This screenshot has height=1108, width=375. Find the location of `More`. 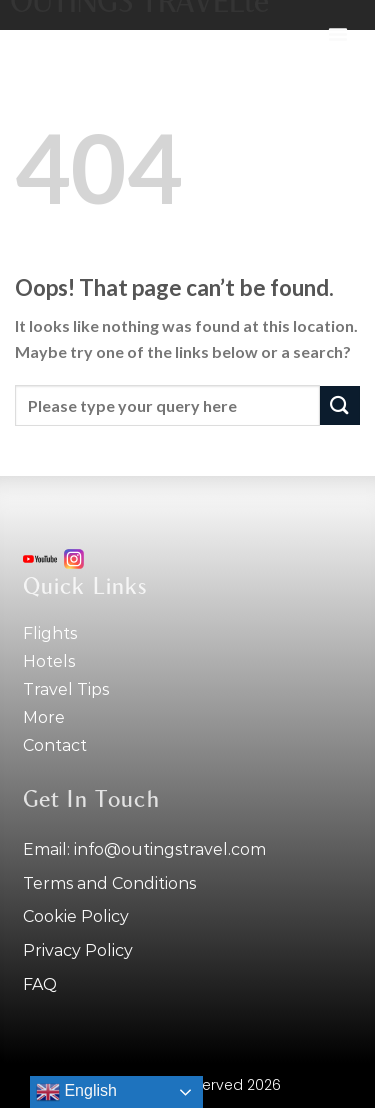

More is located at coordinates (44, 717).